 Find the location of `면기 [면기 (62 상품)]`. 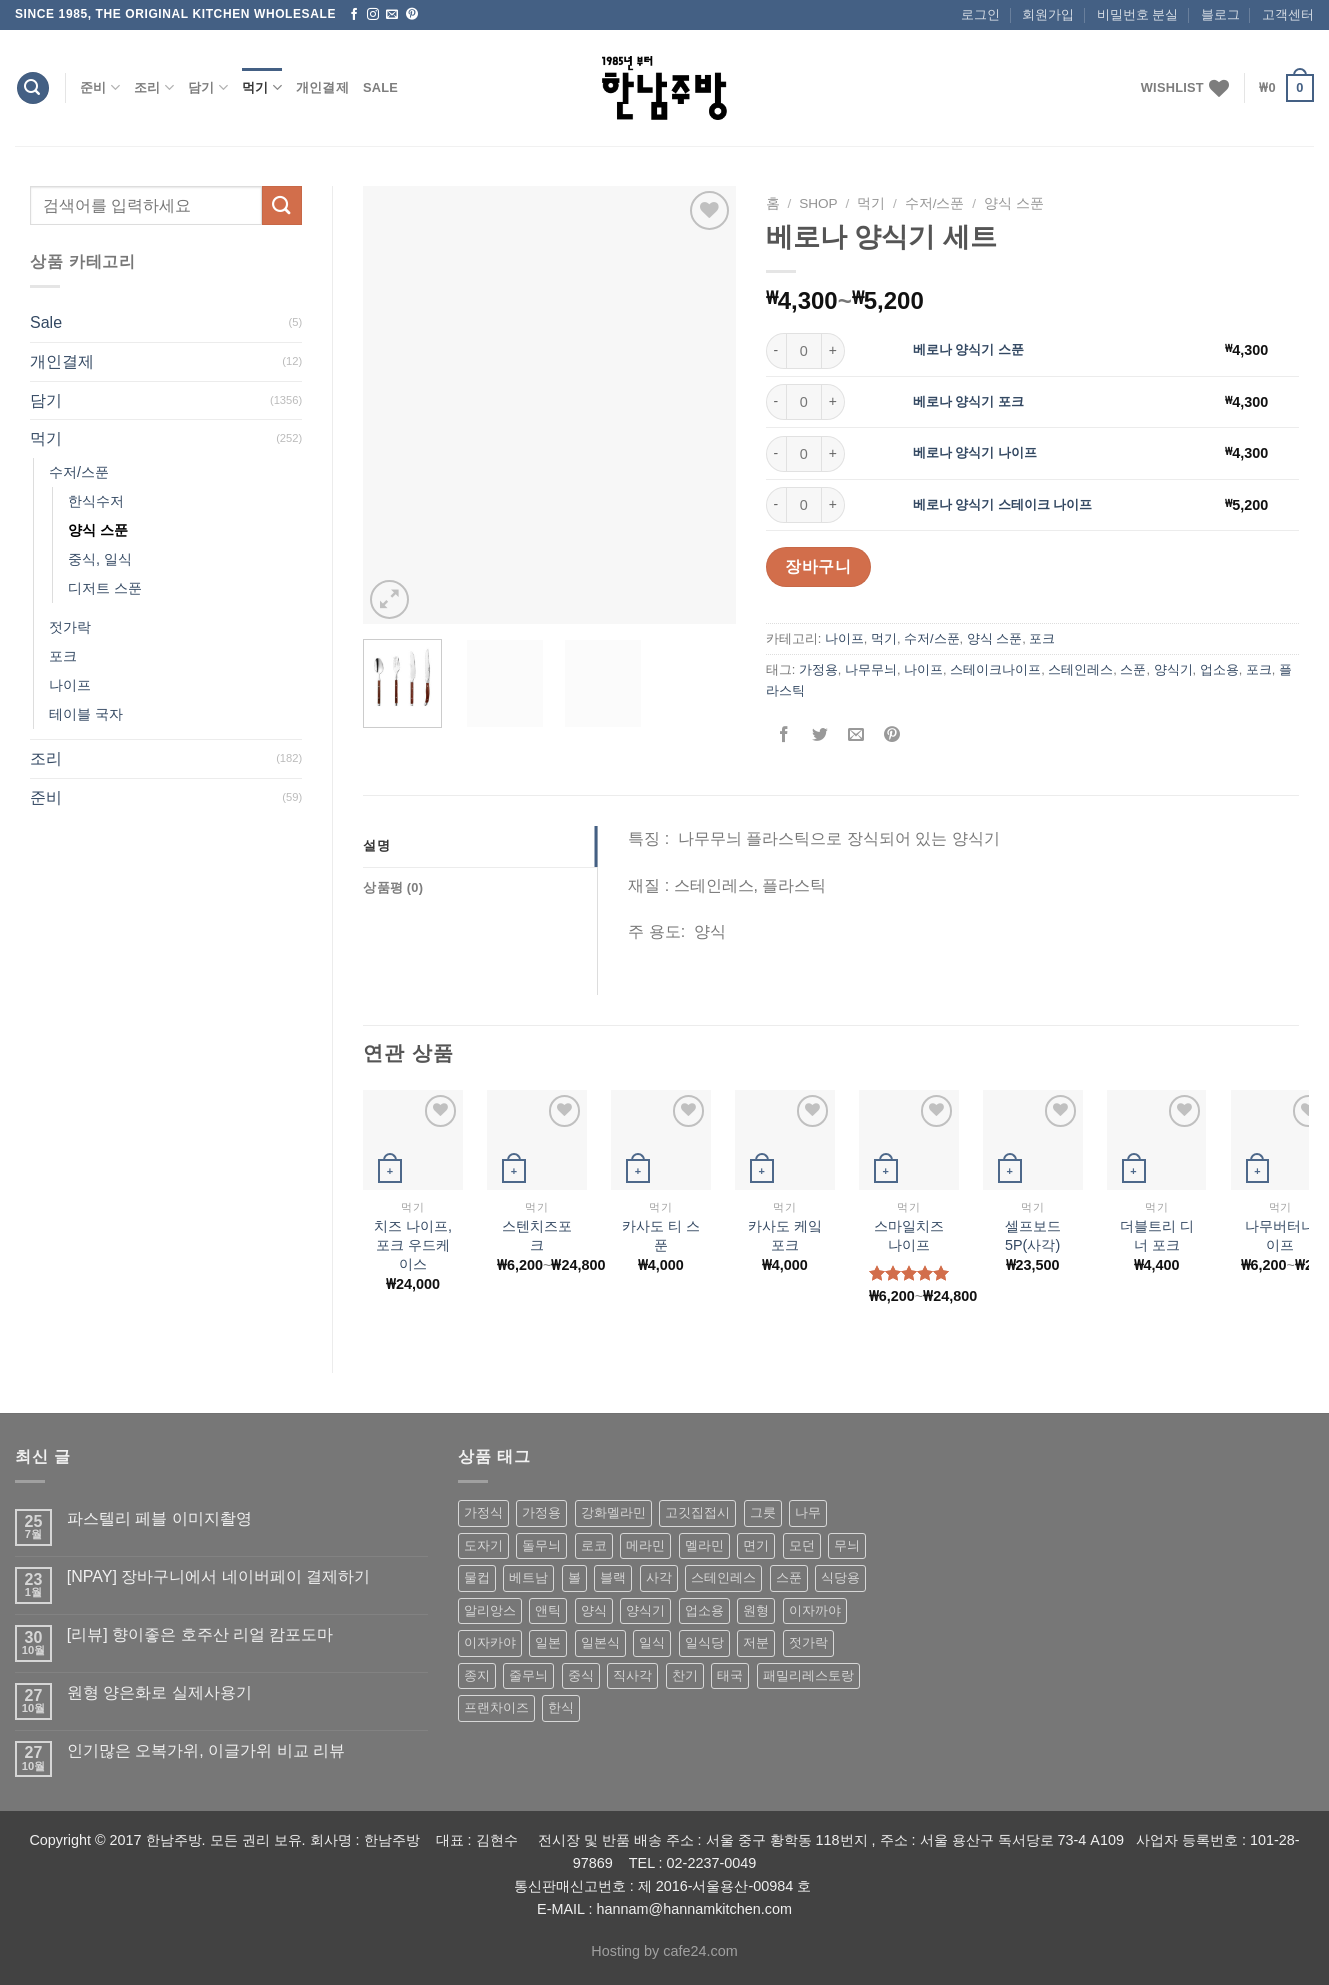

면기 [면기 (62 상품)] is located at coordinates (756, 1545).